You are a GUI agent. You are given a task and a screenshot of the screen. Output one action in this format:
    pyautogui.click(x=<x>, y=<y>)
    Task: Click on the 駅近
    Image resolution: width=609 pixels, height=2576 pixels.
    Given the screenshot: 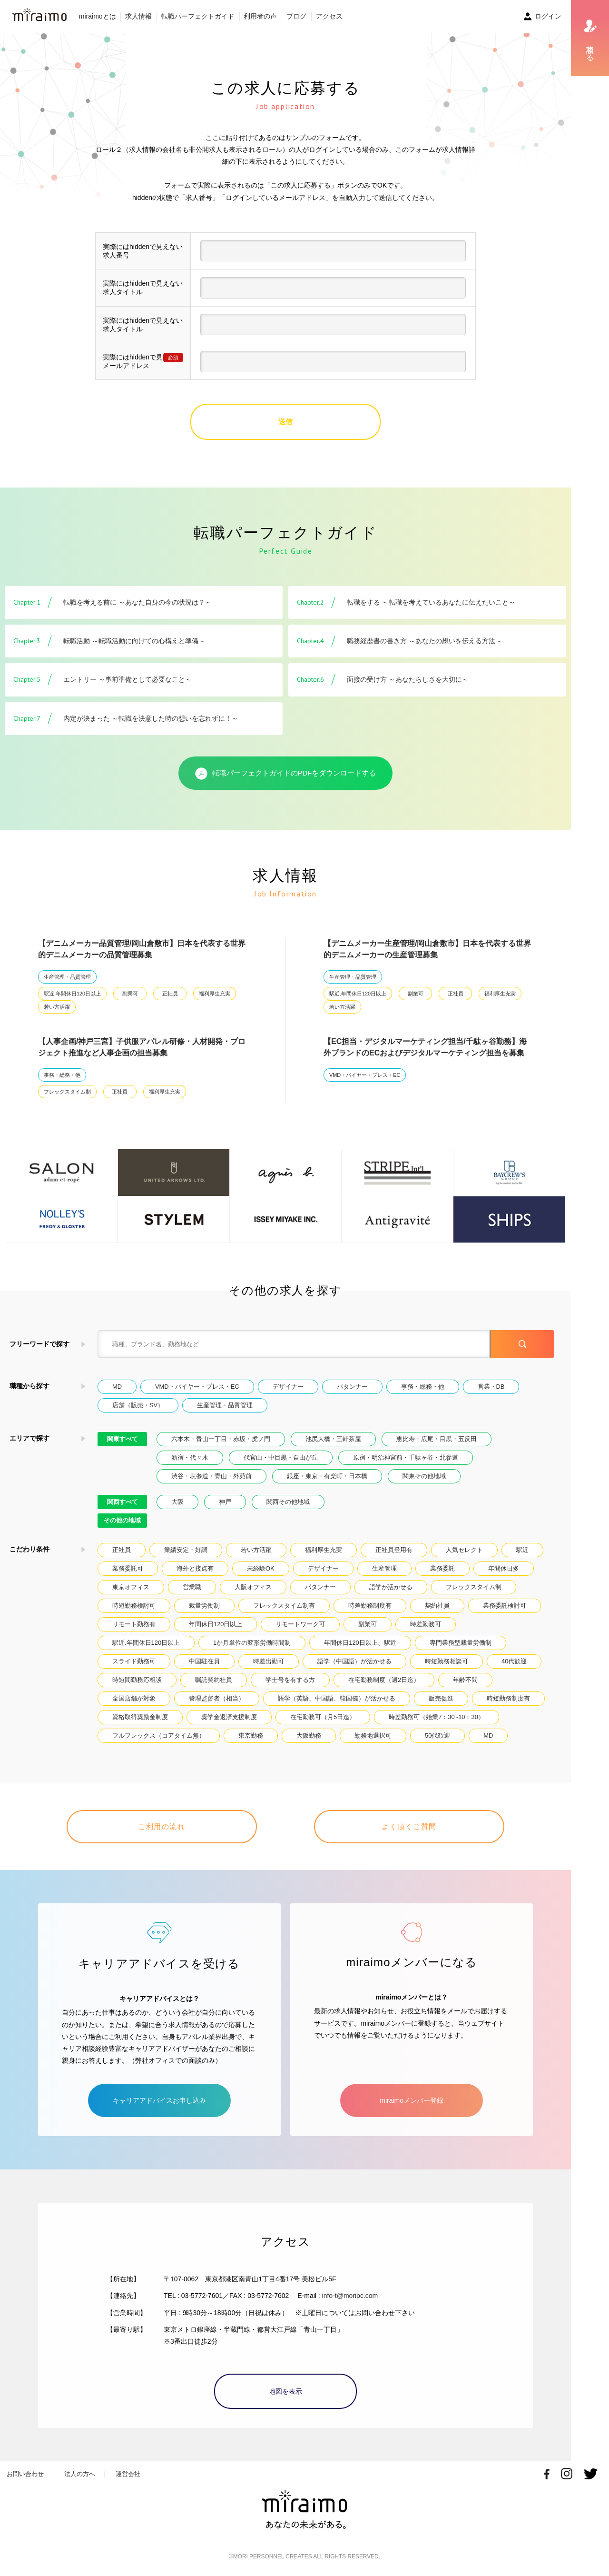 What is the action you would take?
    pyautogui.click(x=522, y=1549)
    